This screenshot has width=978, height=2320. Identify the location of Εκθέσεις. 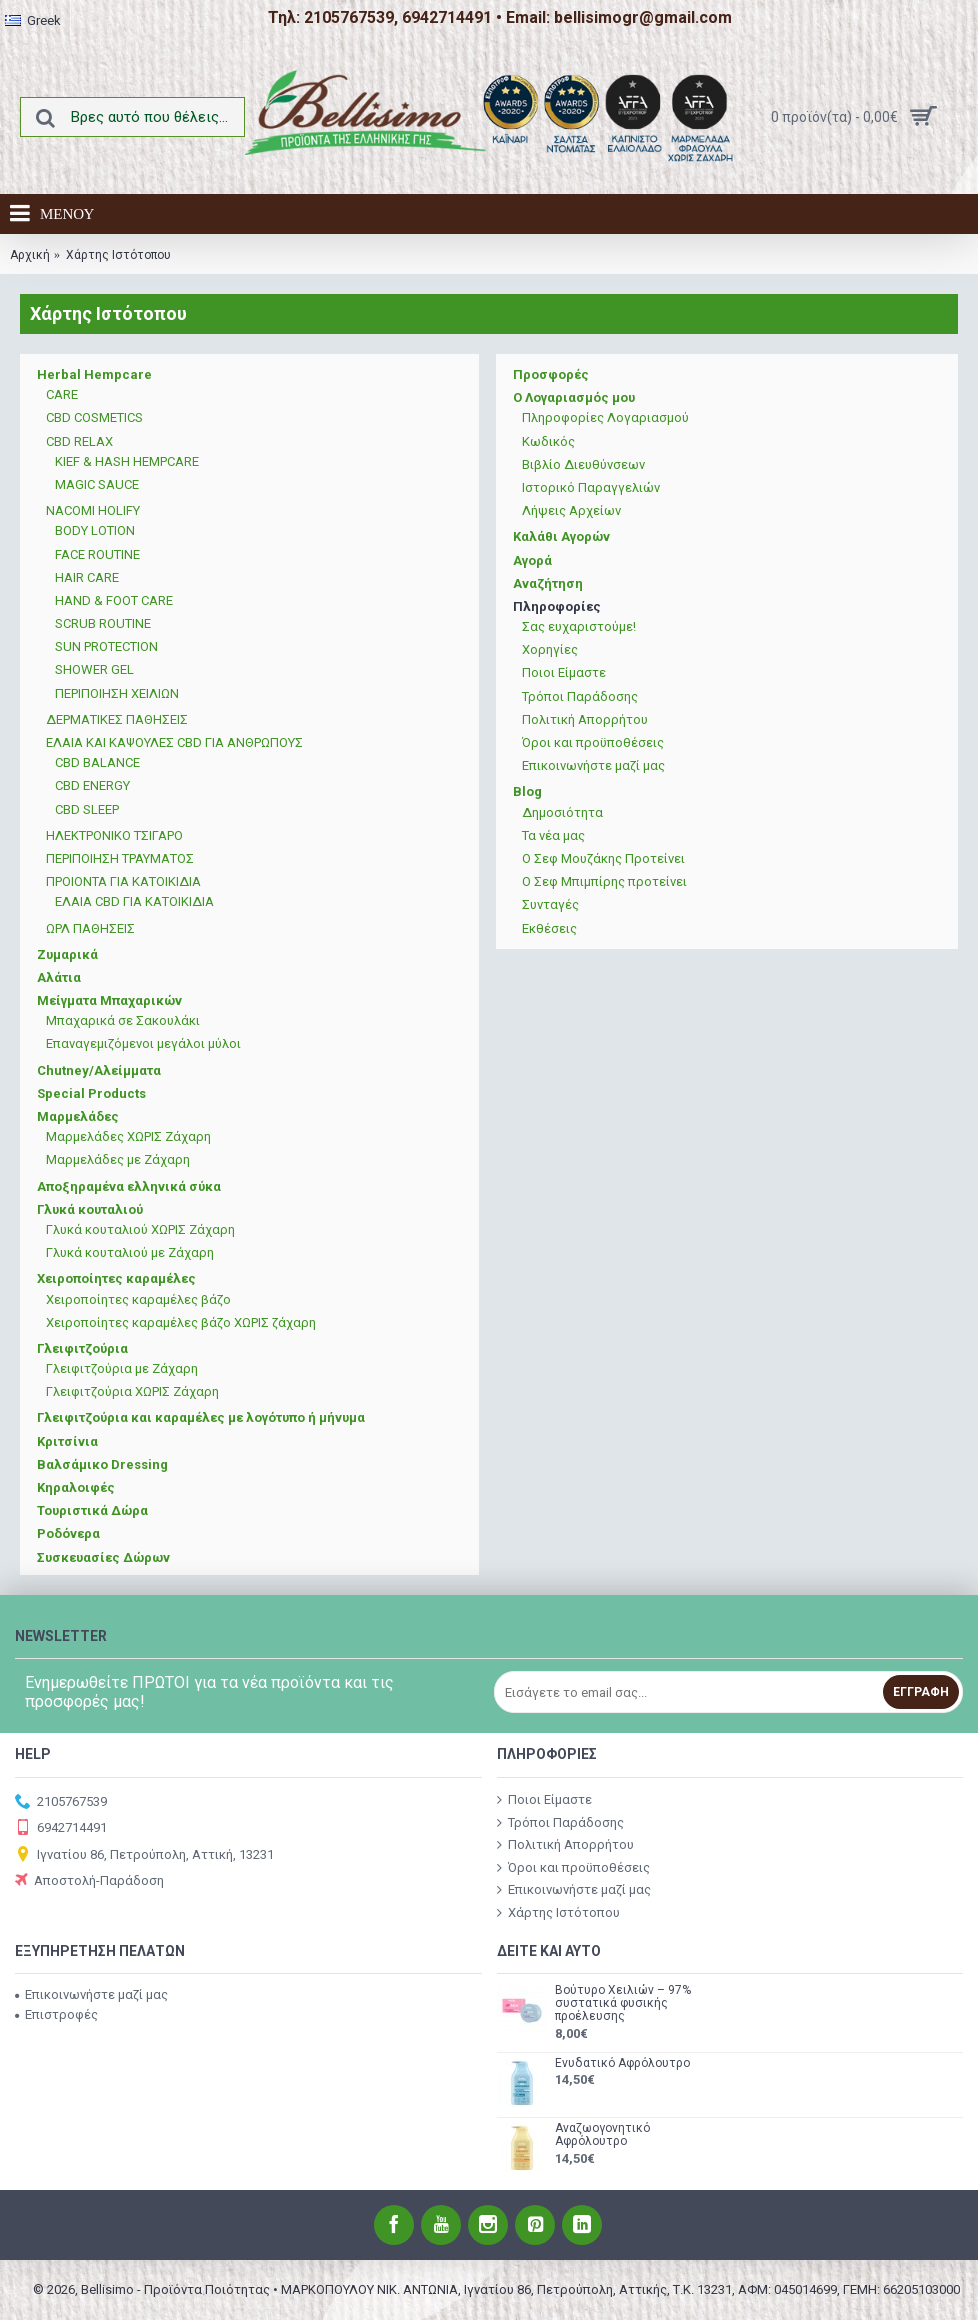
(549, 928).